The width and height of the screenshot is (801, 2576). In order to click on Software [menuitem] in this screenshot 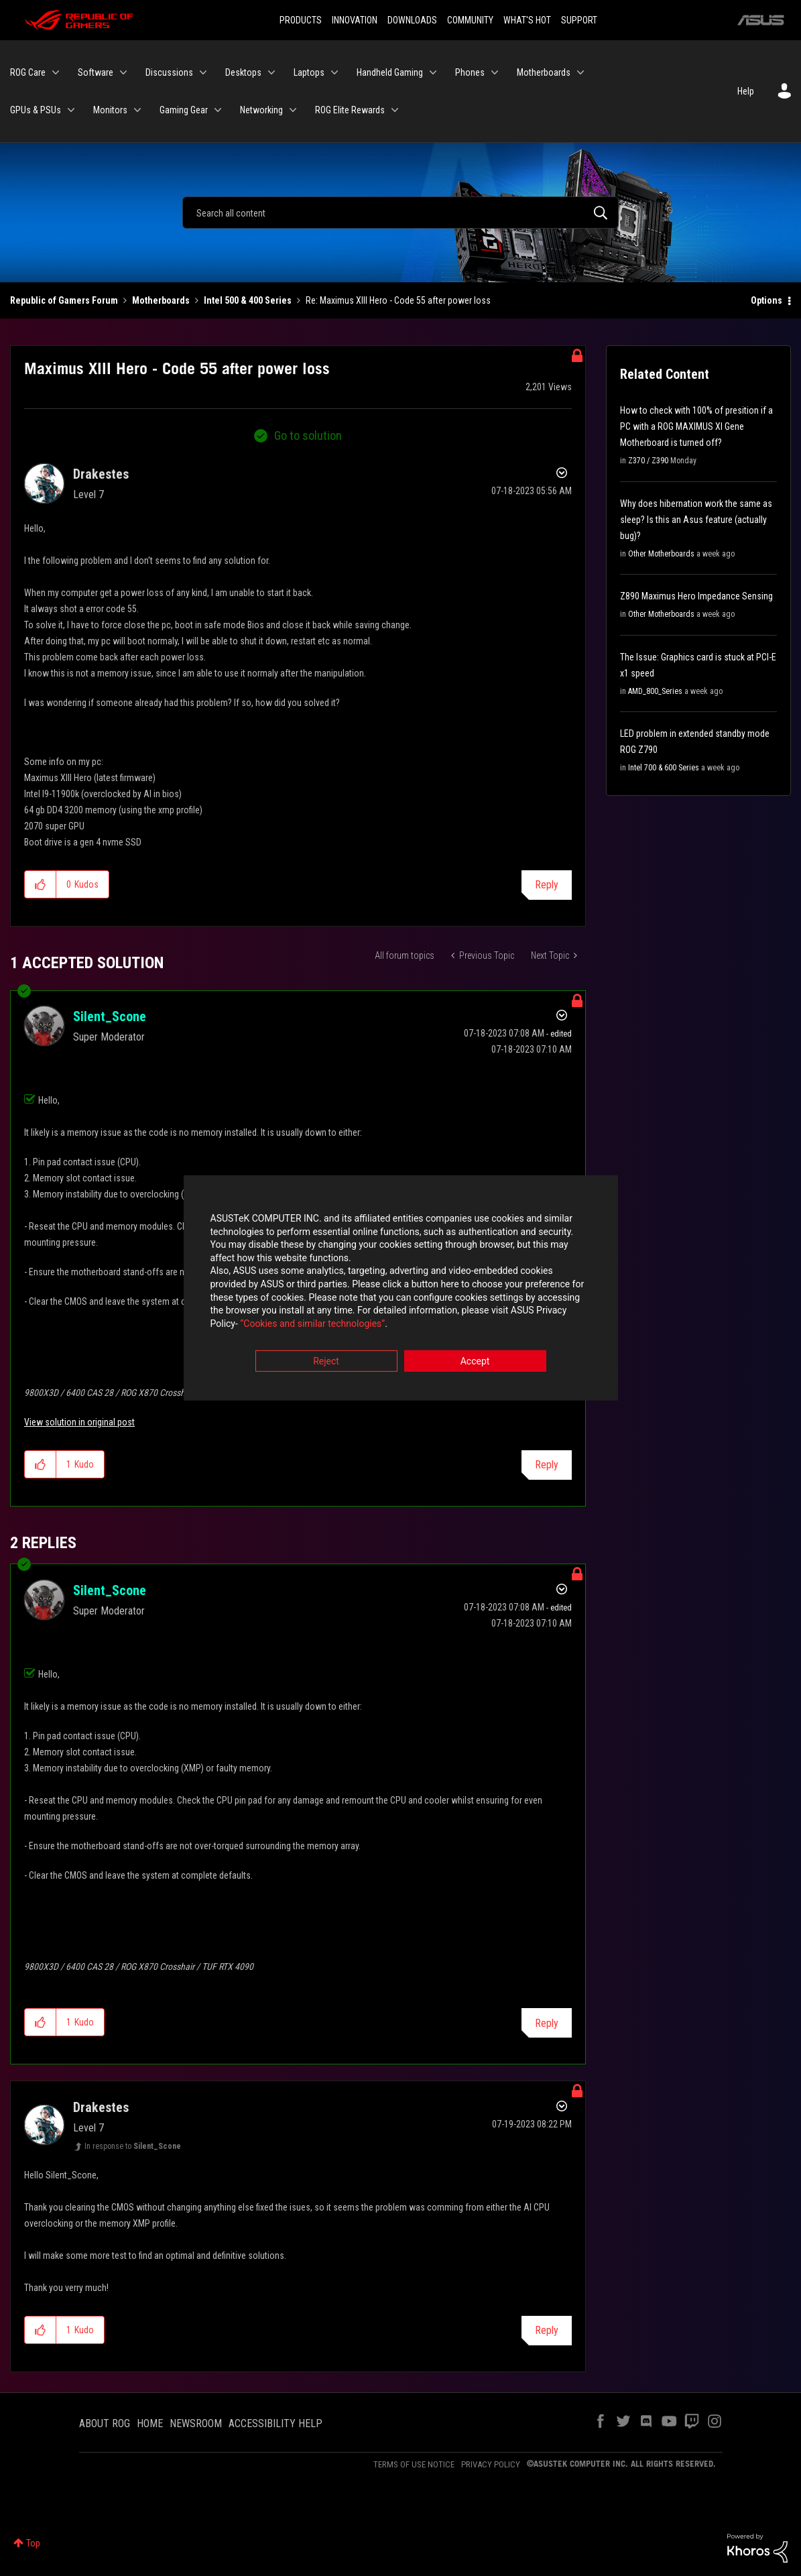, I will do `click(95, 72)`.